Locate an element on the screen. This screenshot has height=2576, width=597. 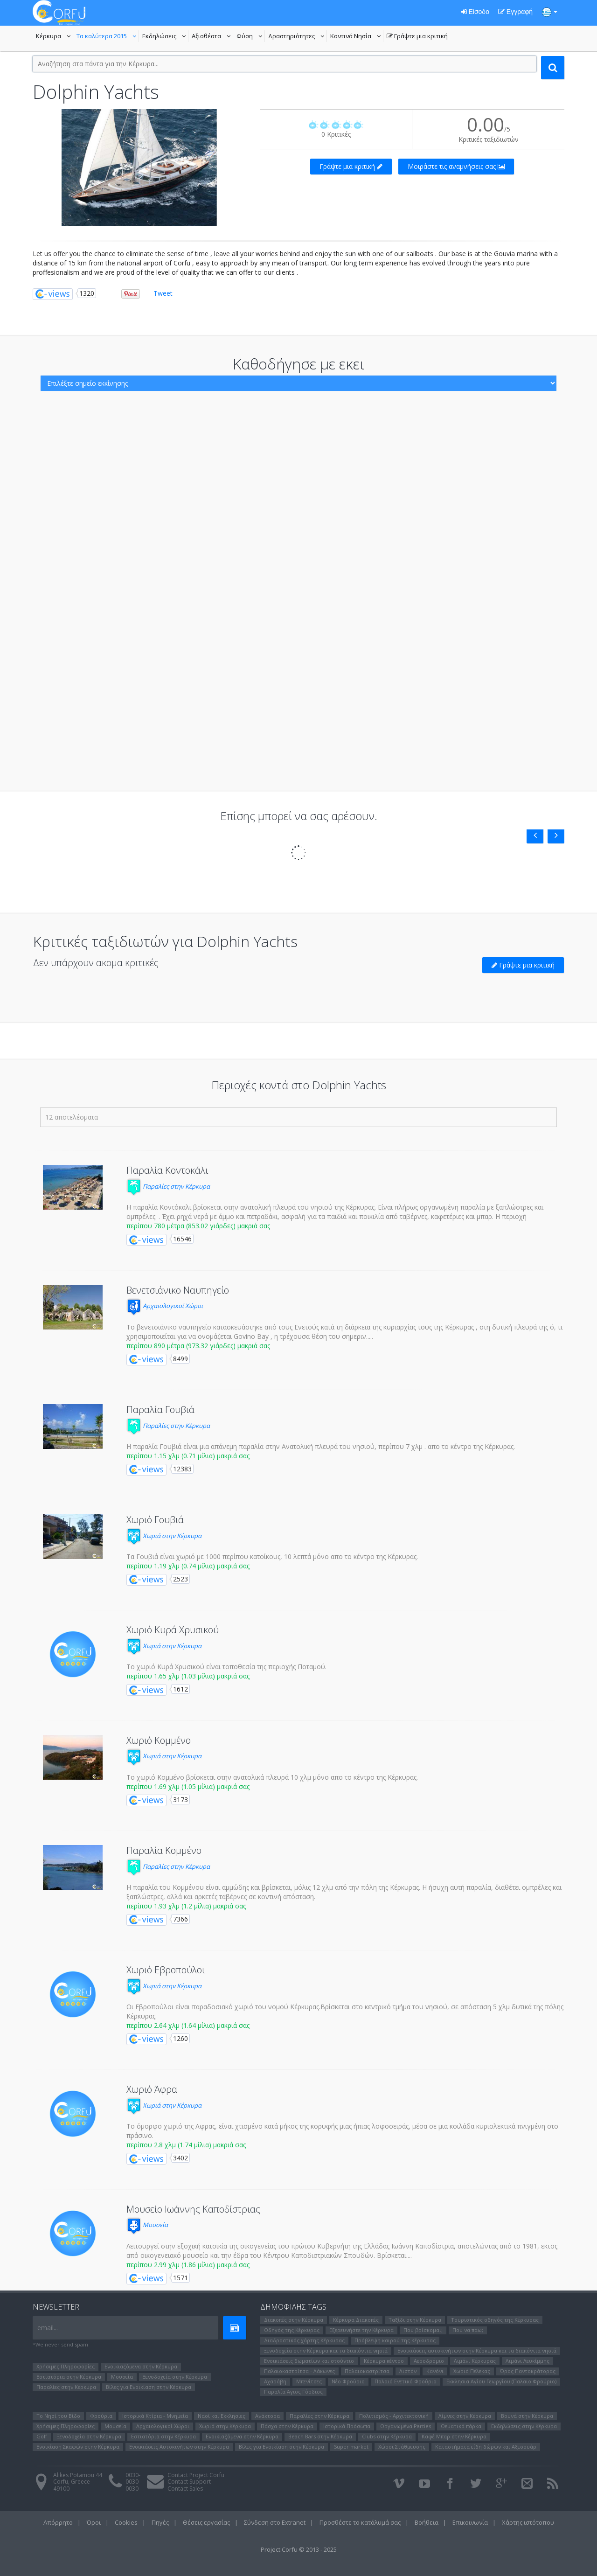
Παραλία Κοντοκάλι is located at coordinates (167, 1170).